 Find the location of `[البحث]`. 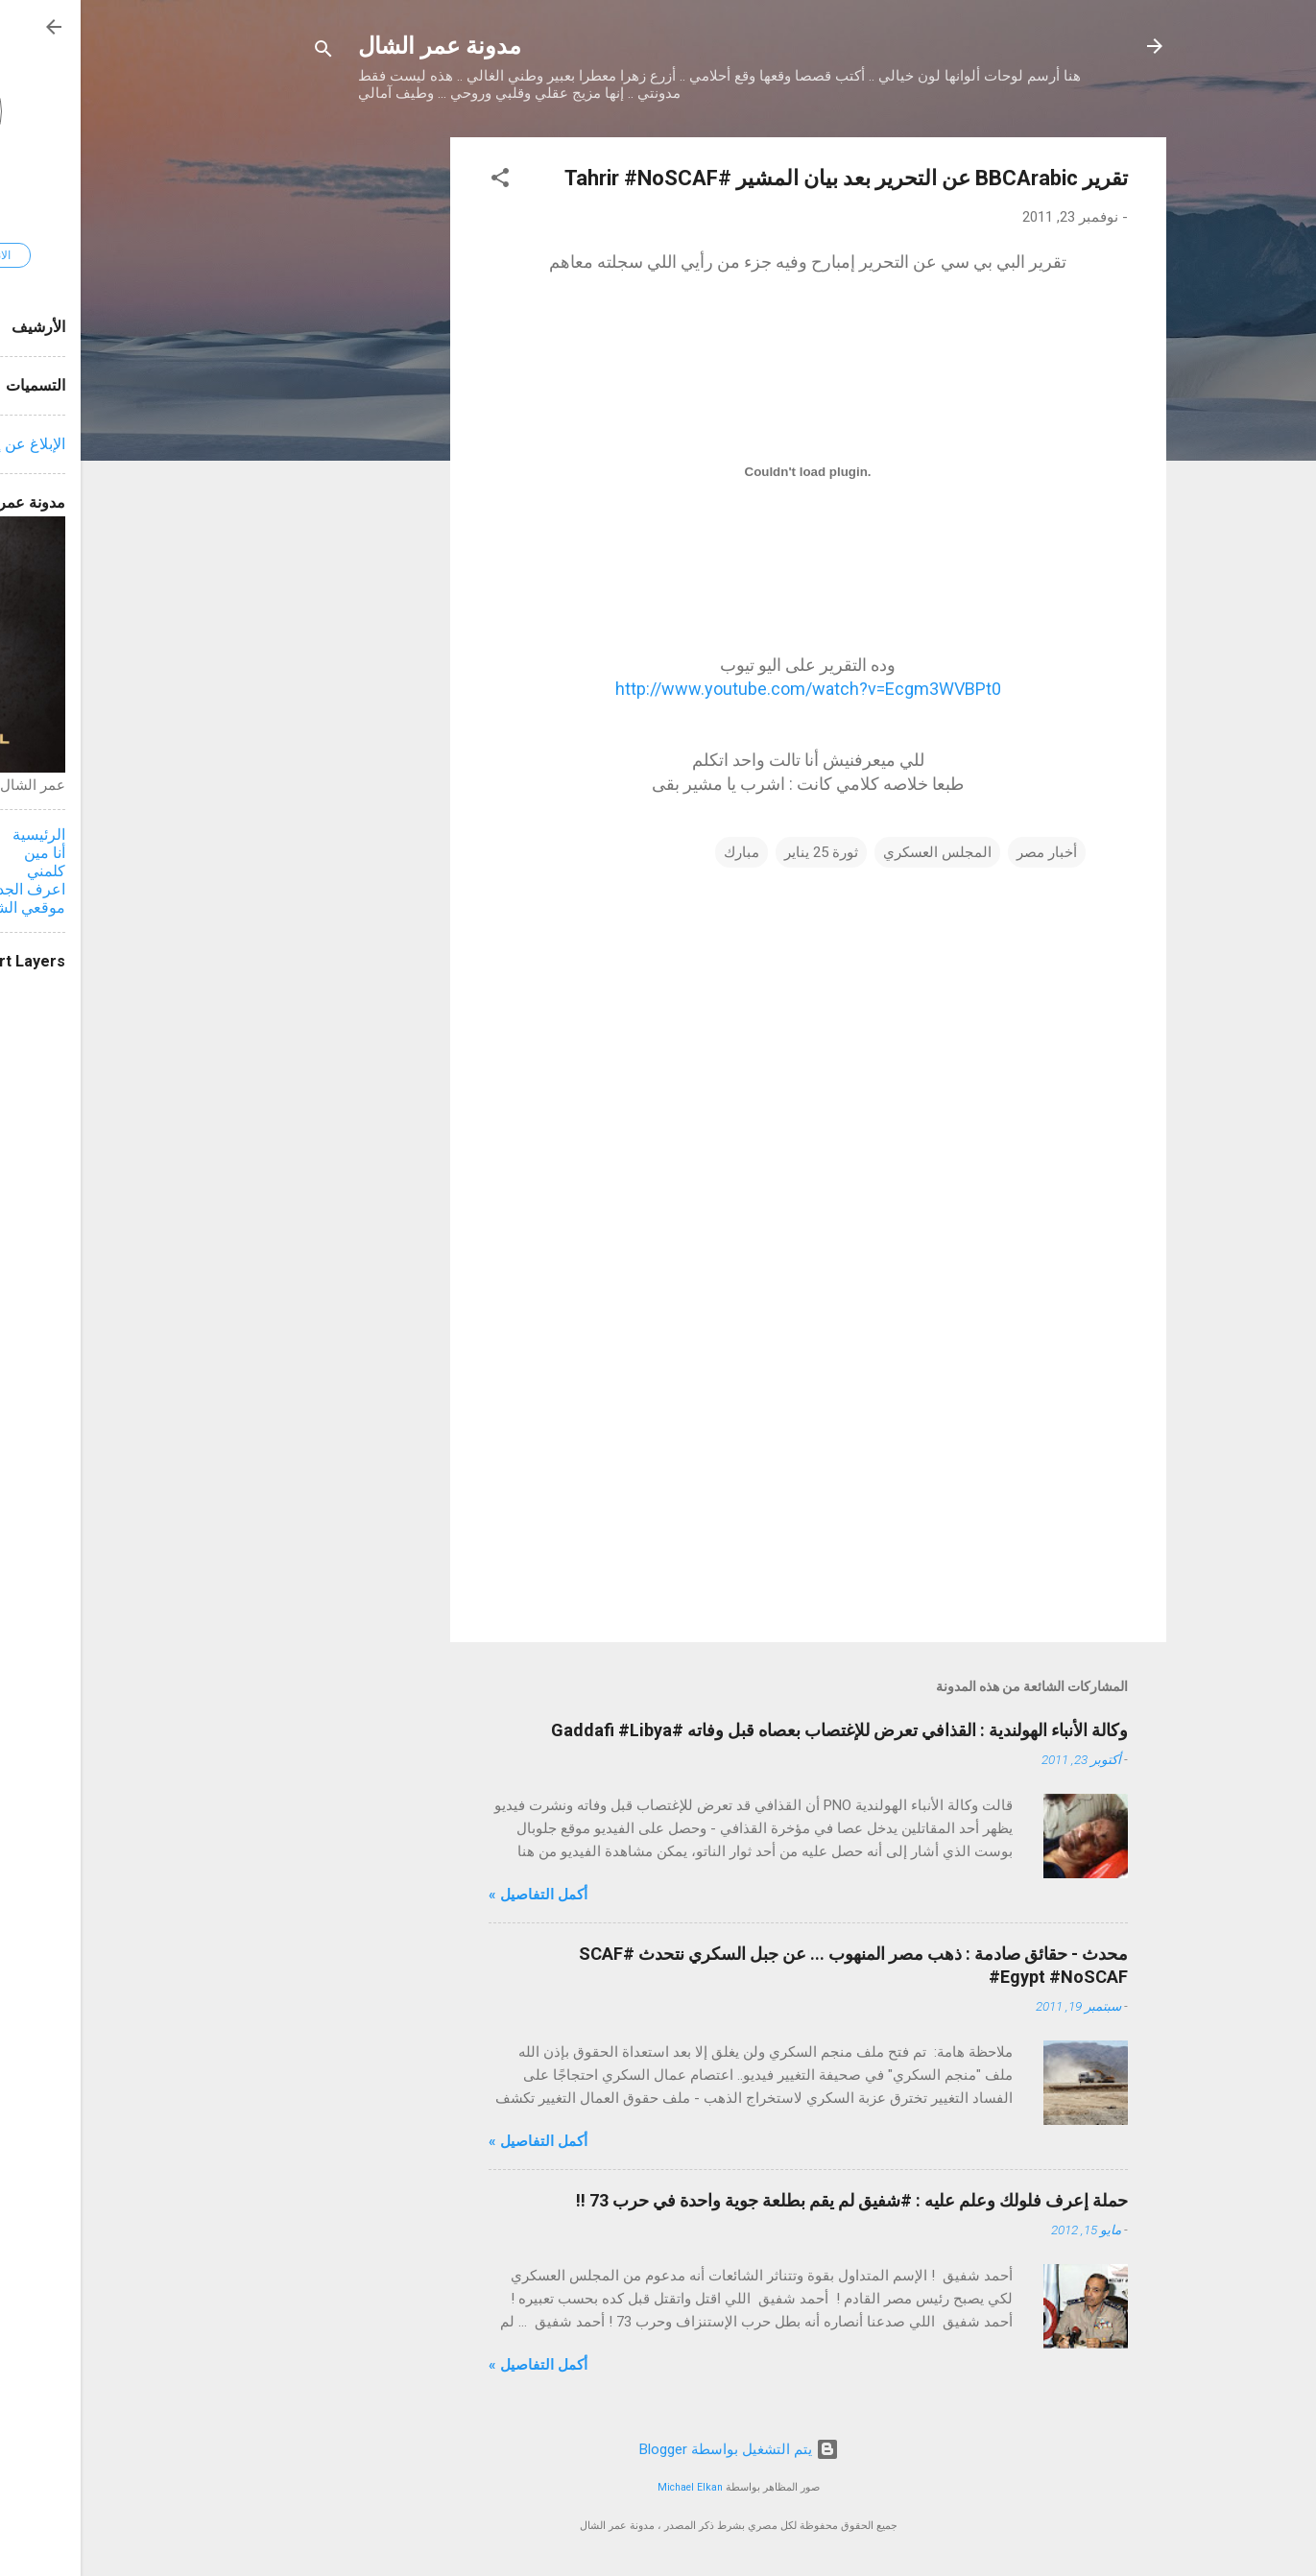

[البحث] is located at coordinates (242, 52).